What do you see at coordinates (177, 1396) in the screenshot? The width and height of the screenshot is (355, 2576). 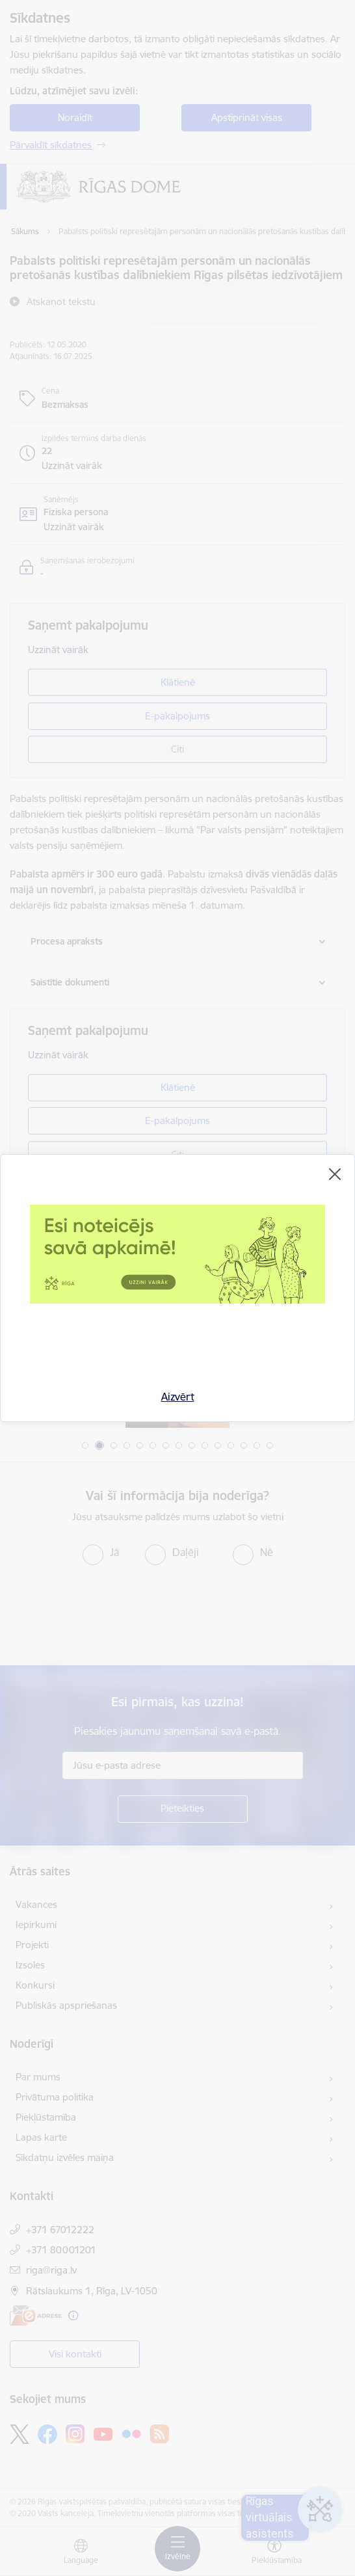 I see `Aizvērt` at bounding box center [177, 1396].